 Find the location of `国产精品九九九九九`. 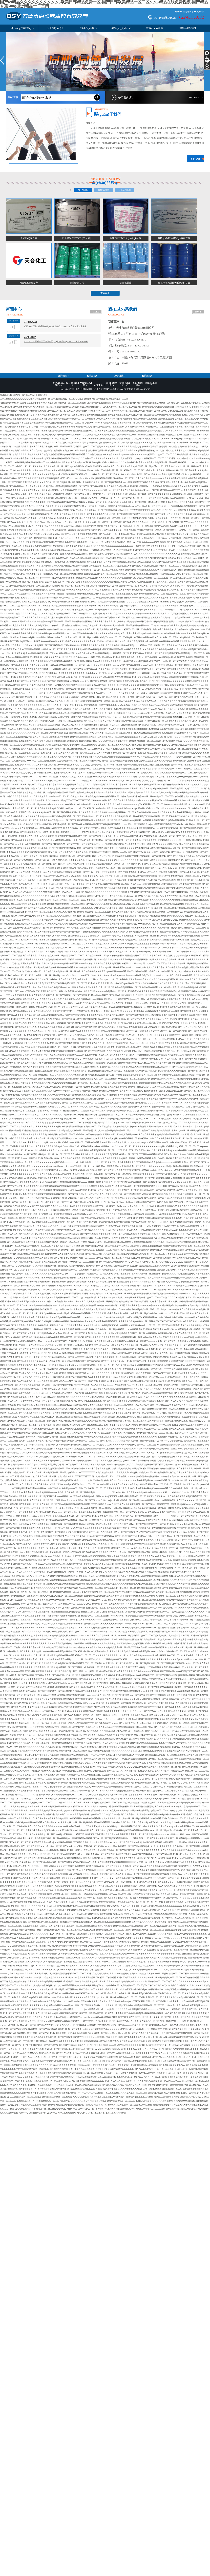

国产精品九九九九九 is located at coordinates (80, 935).